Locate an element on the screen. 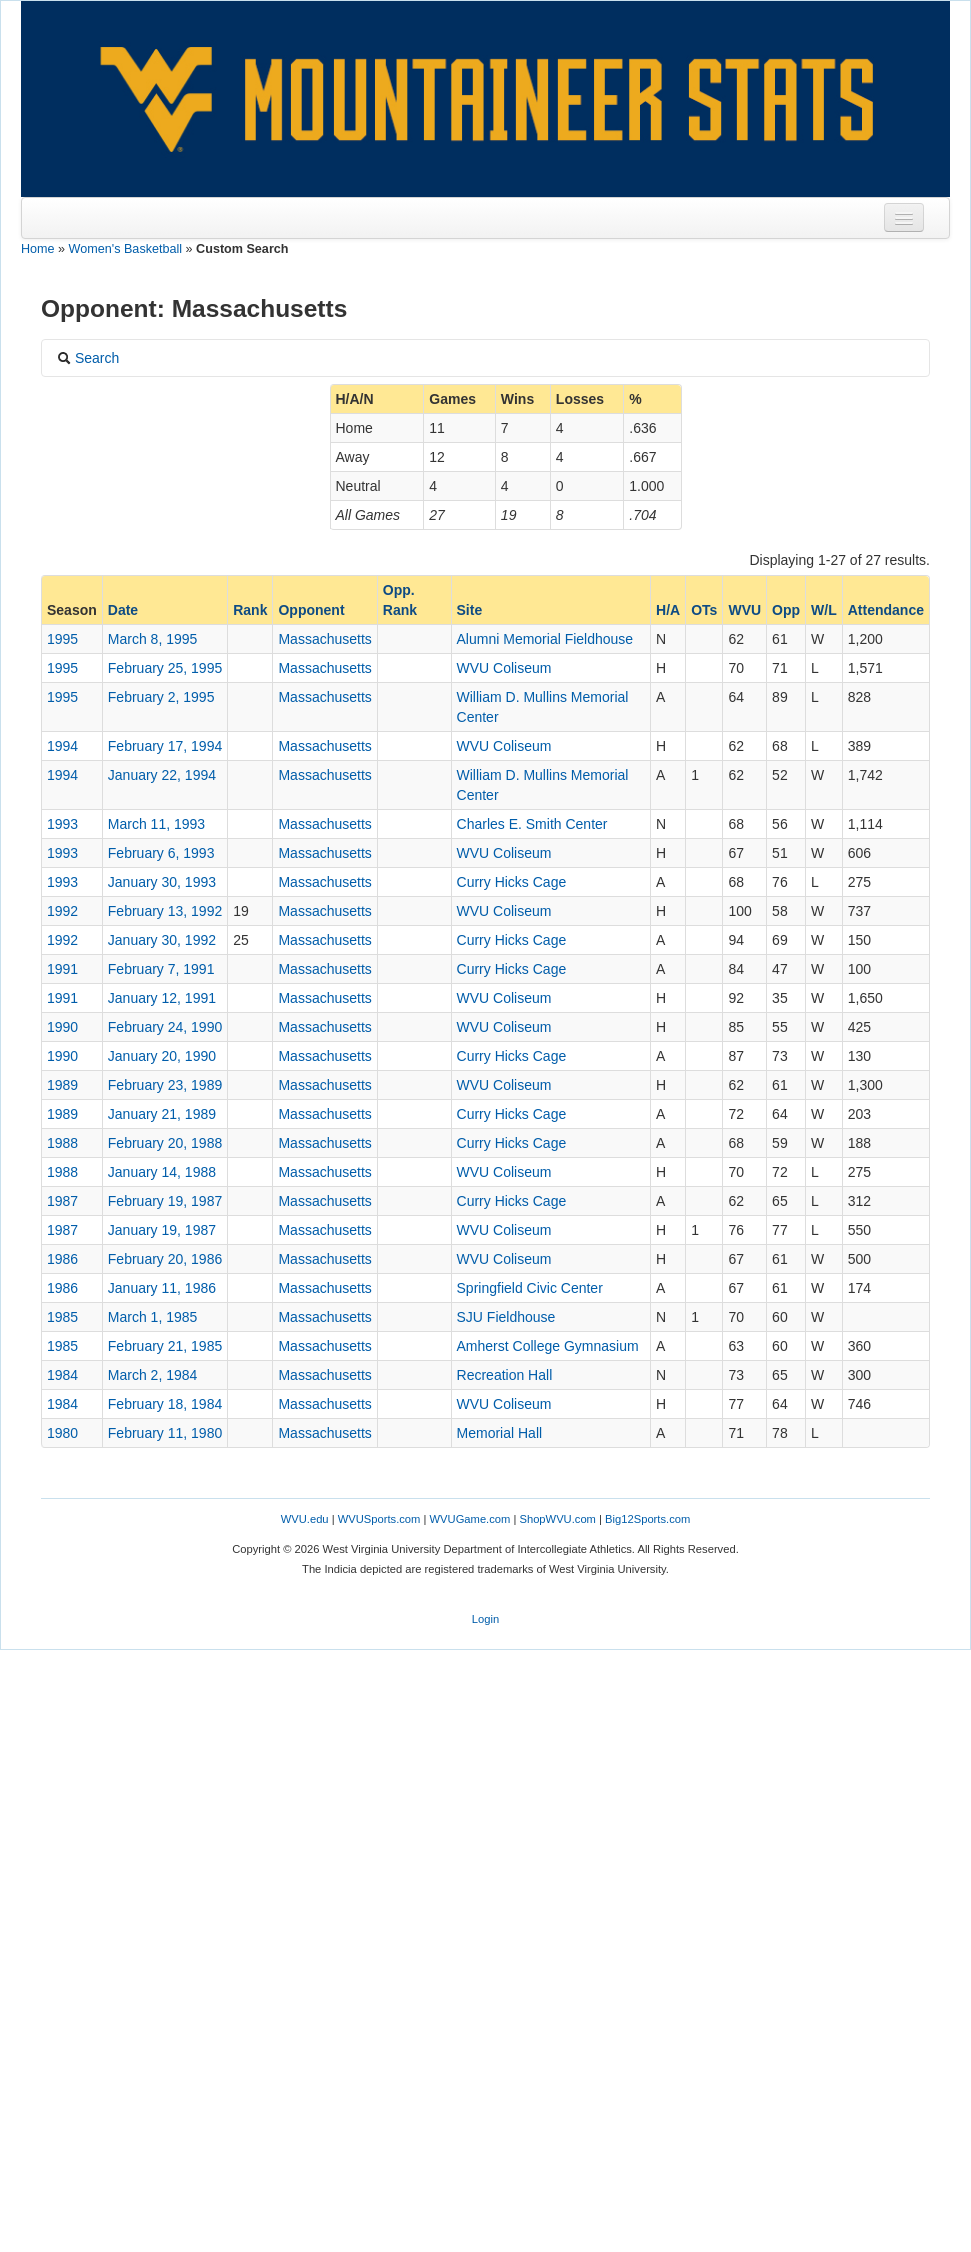 Image resolution: width=971 pixels, height=2252 pixels. 1986 is located at coordinates (62, 1259).